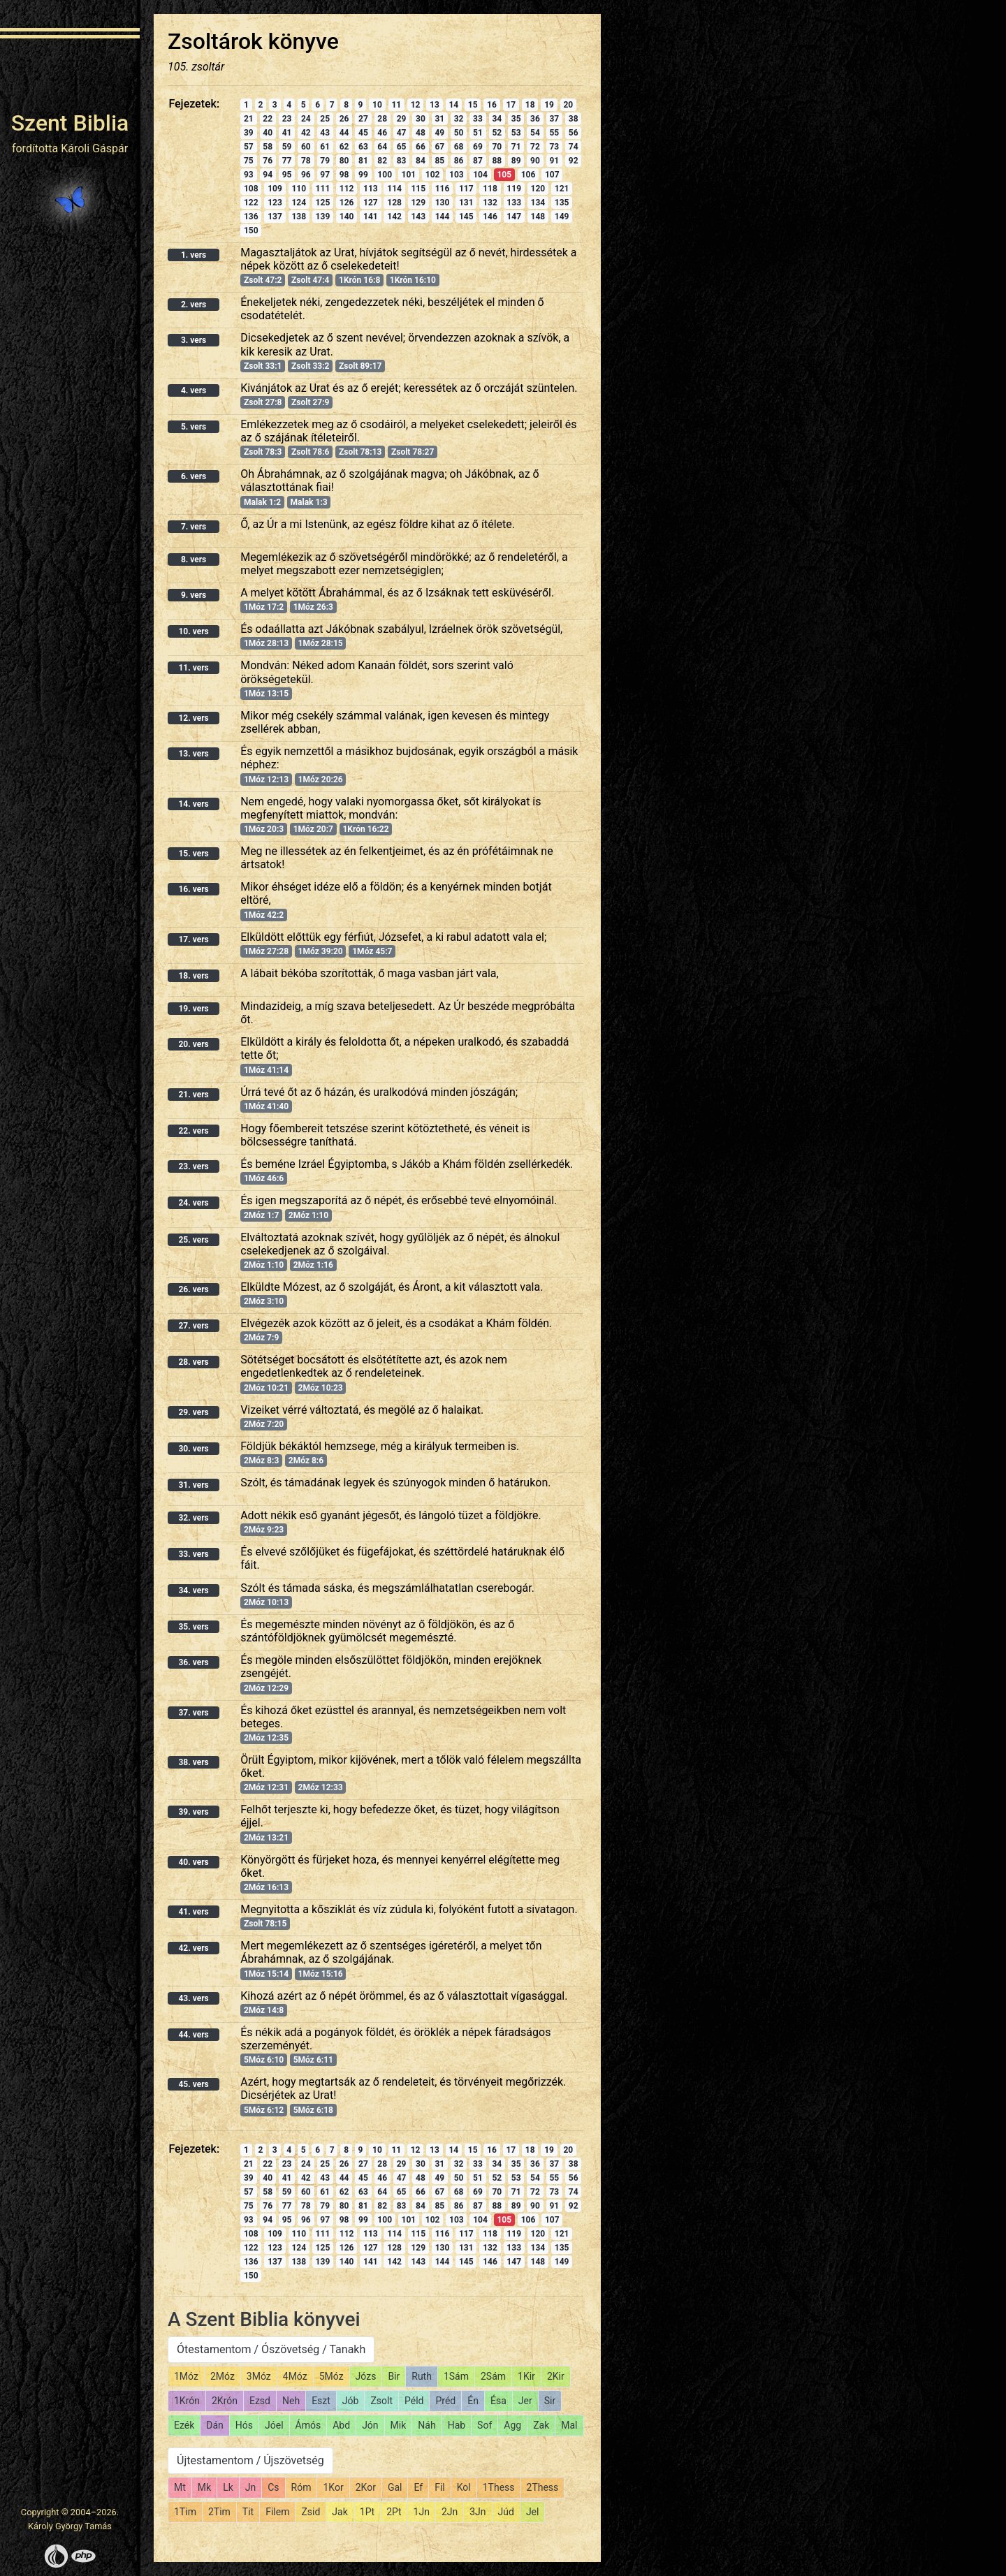 This screenshot has width=1006, height=2576. I want to click on 36, so click(535, 119).